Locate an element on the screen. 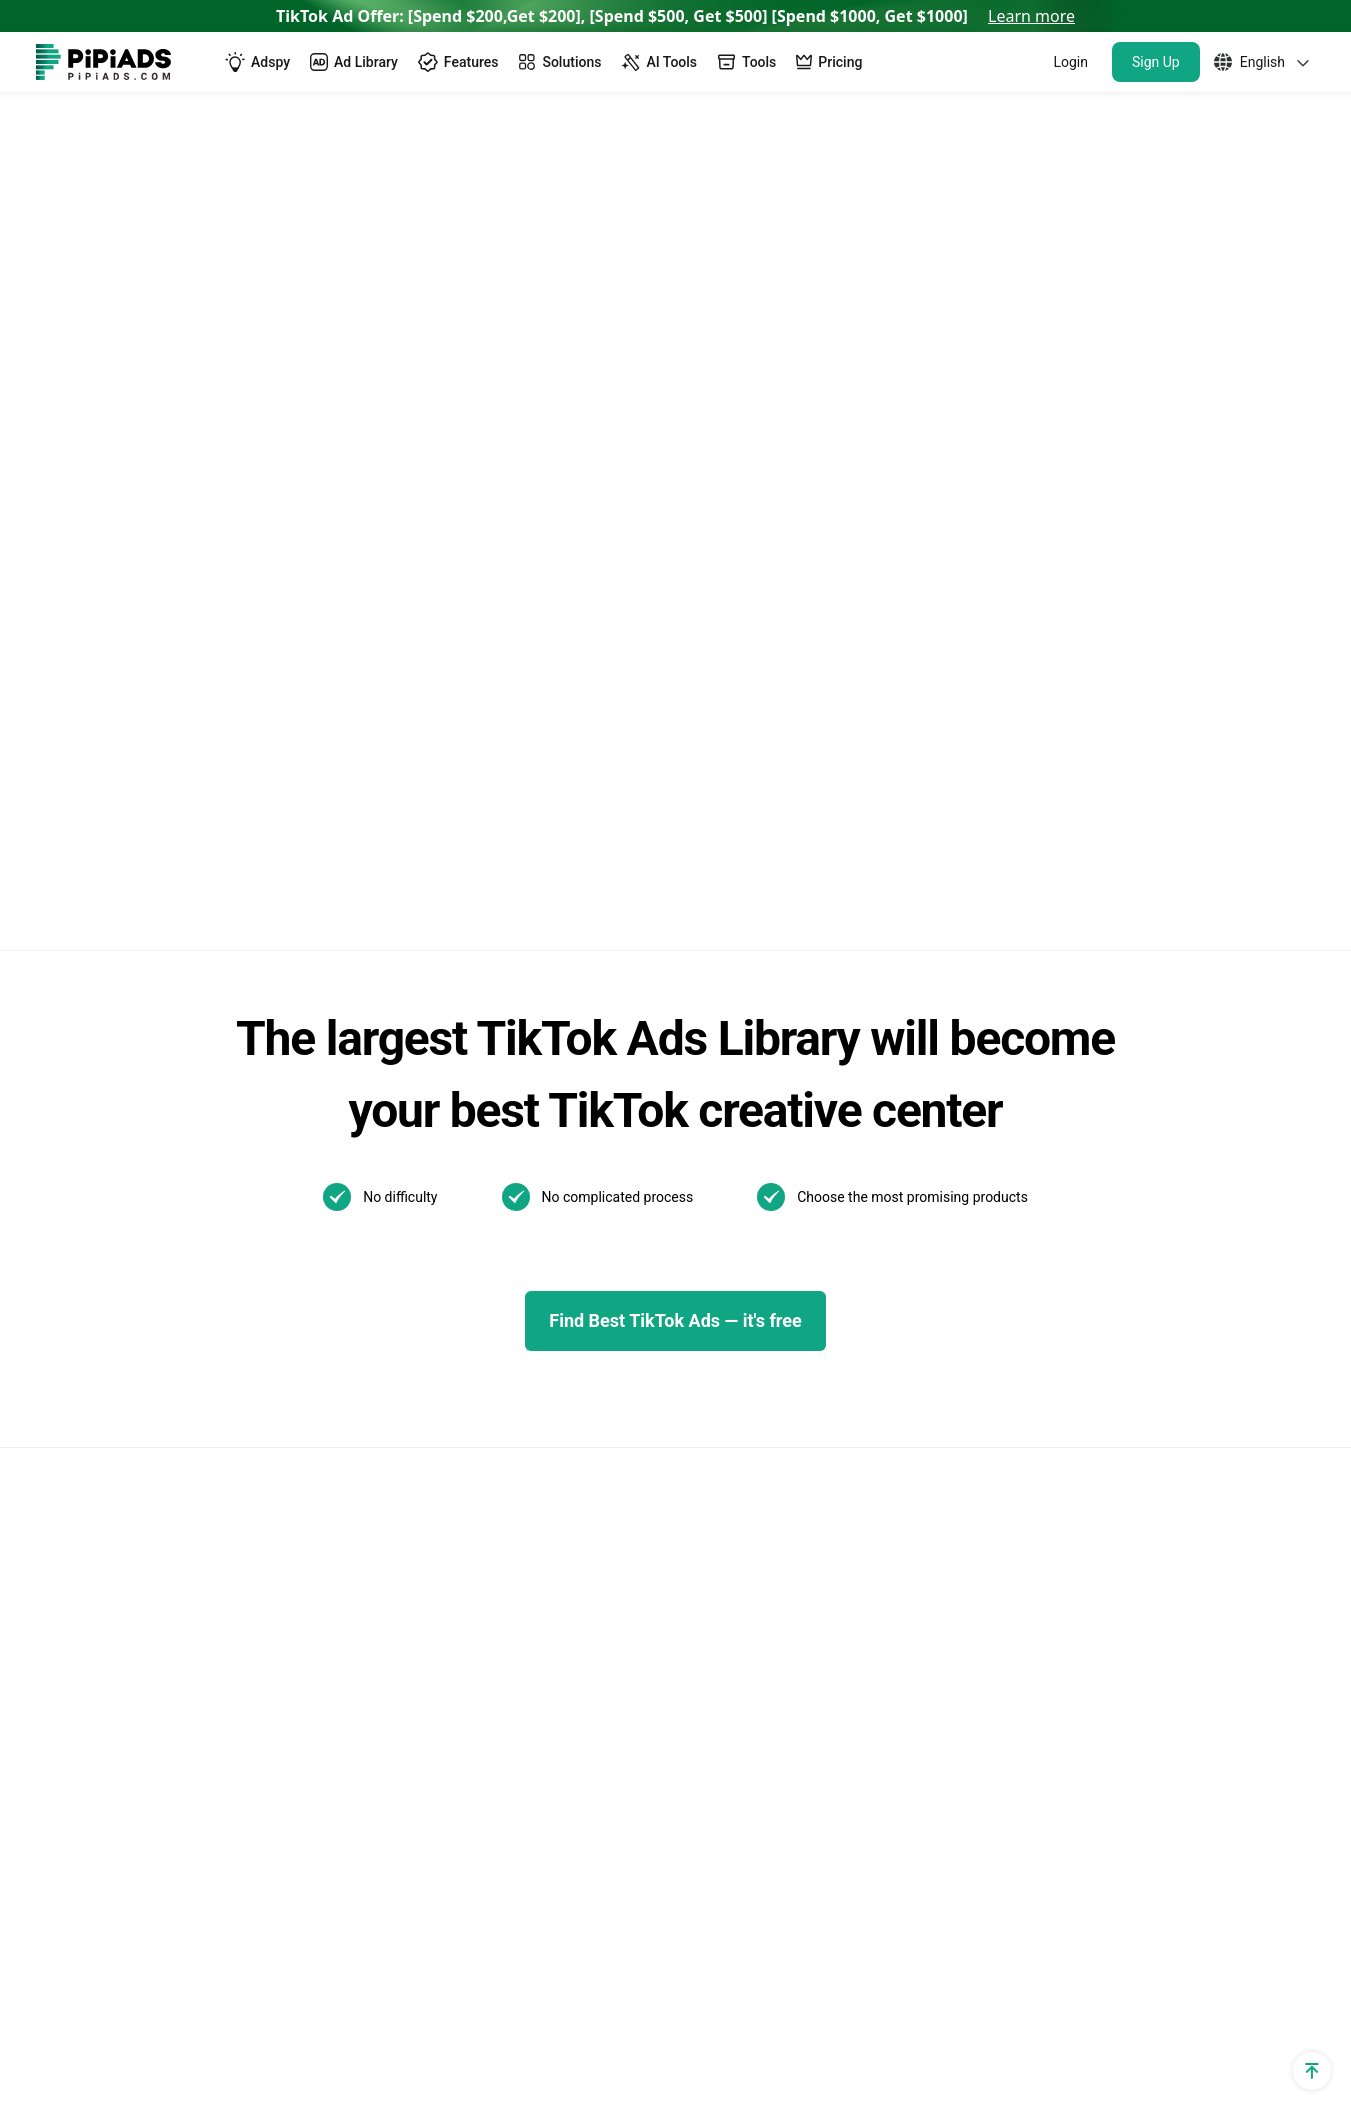  [Pipiads's tiktok account] is located at coordinates (148, 2024).